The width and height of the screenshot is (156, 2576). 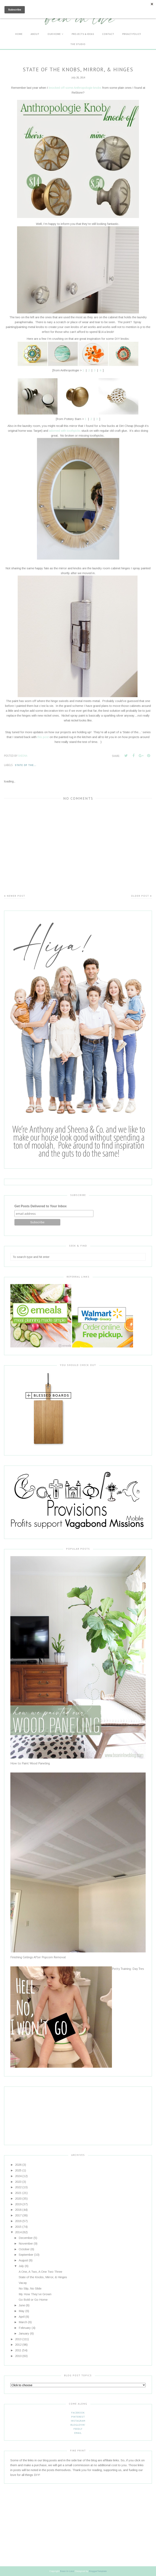 I want to click on 2011, so click(x=18, y=2350).